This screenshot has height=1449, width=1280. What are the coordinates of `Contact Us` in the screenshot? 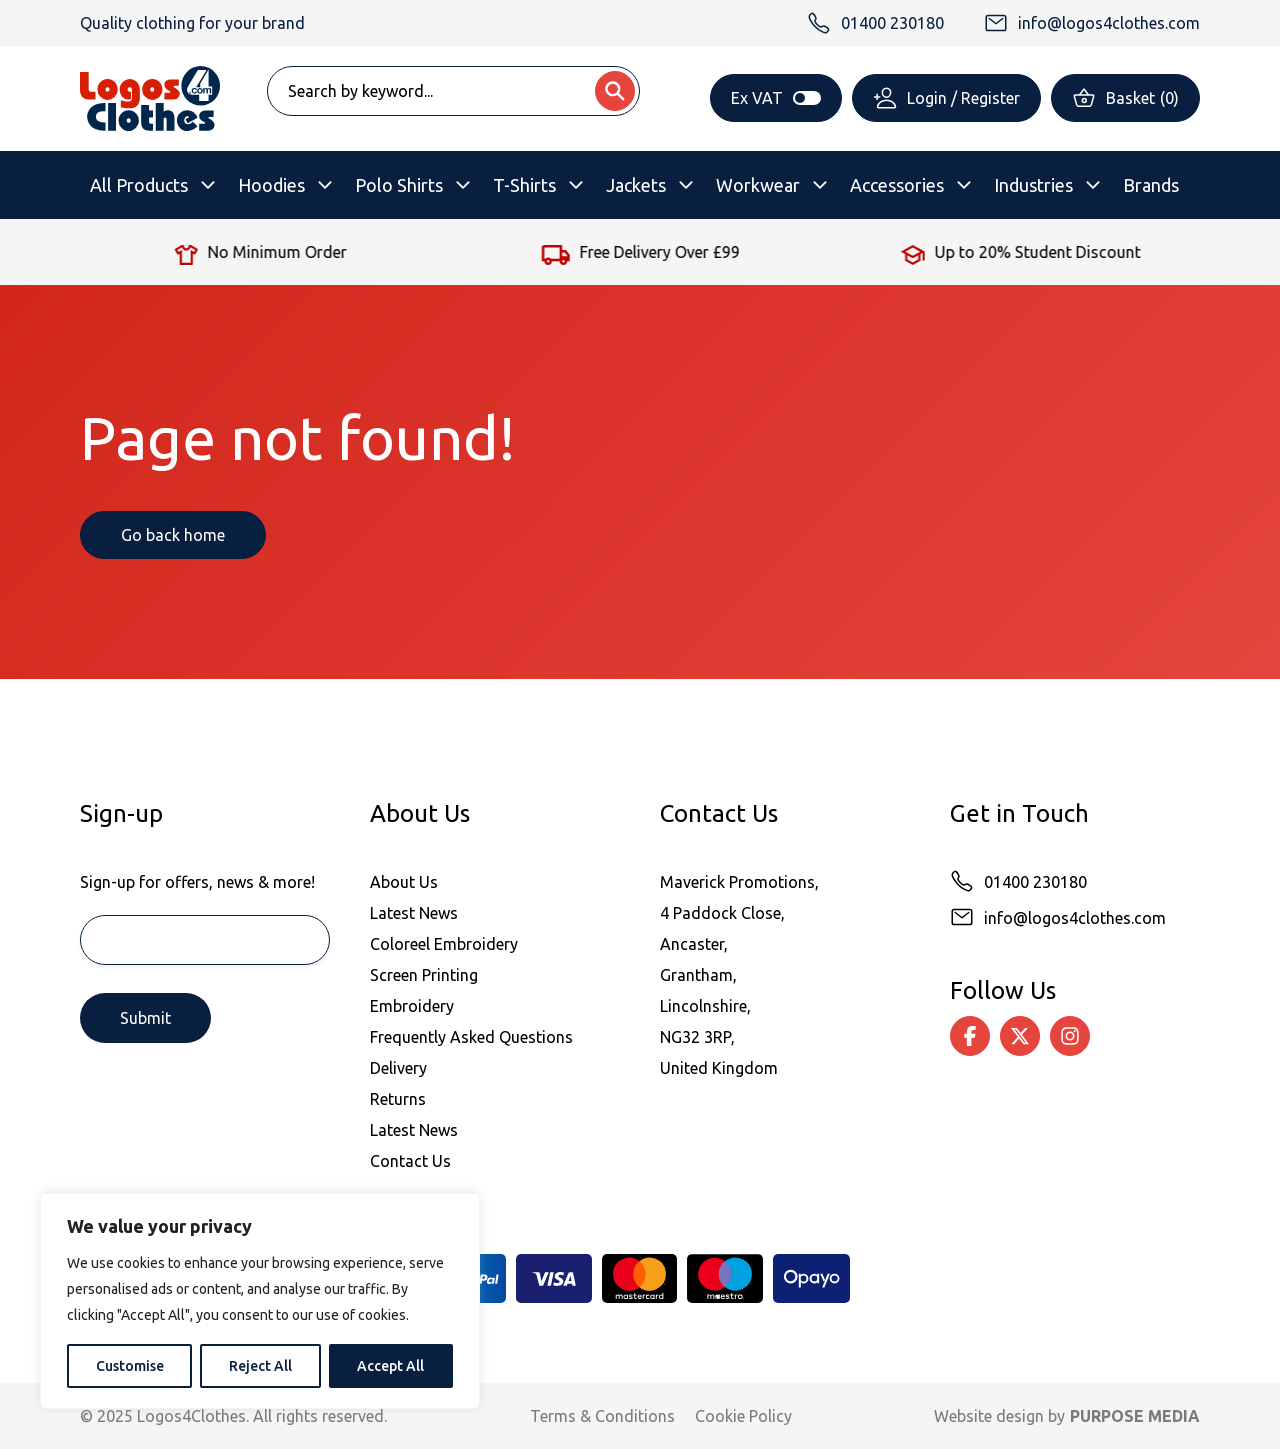 It's located at (410, 1161).